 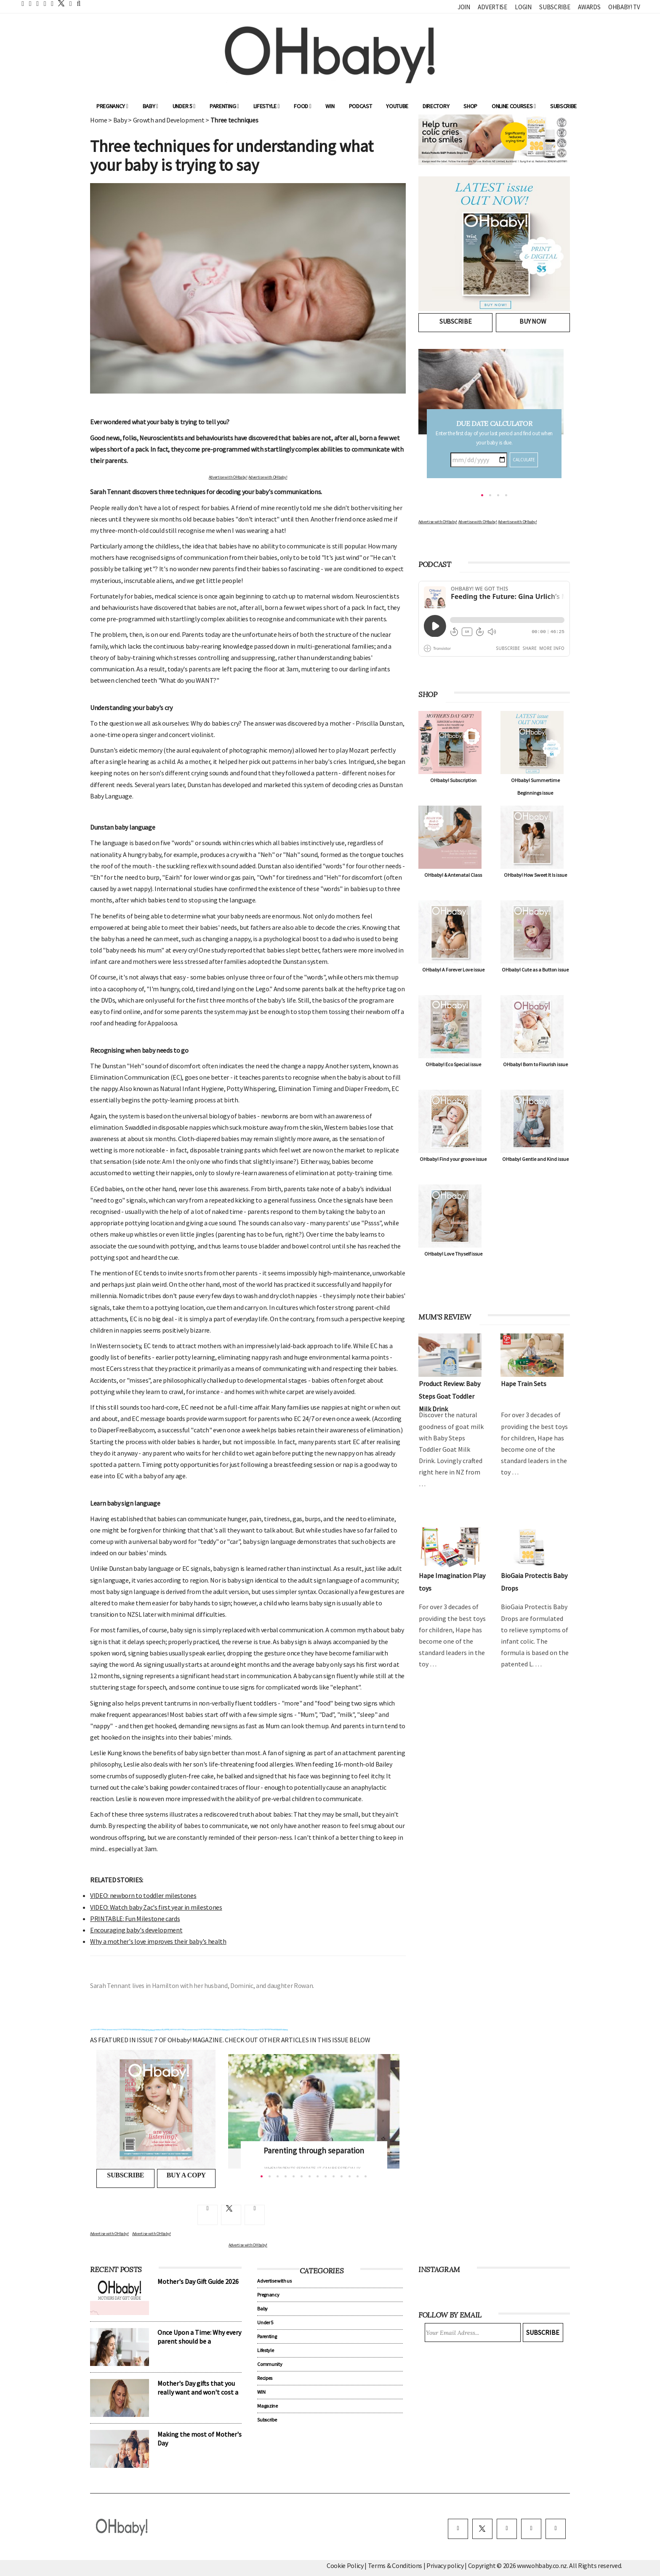 I want to click on Pregnancy, so click(x=112, y=106).